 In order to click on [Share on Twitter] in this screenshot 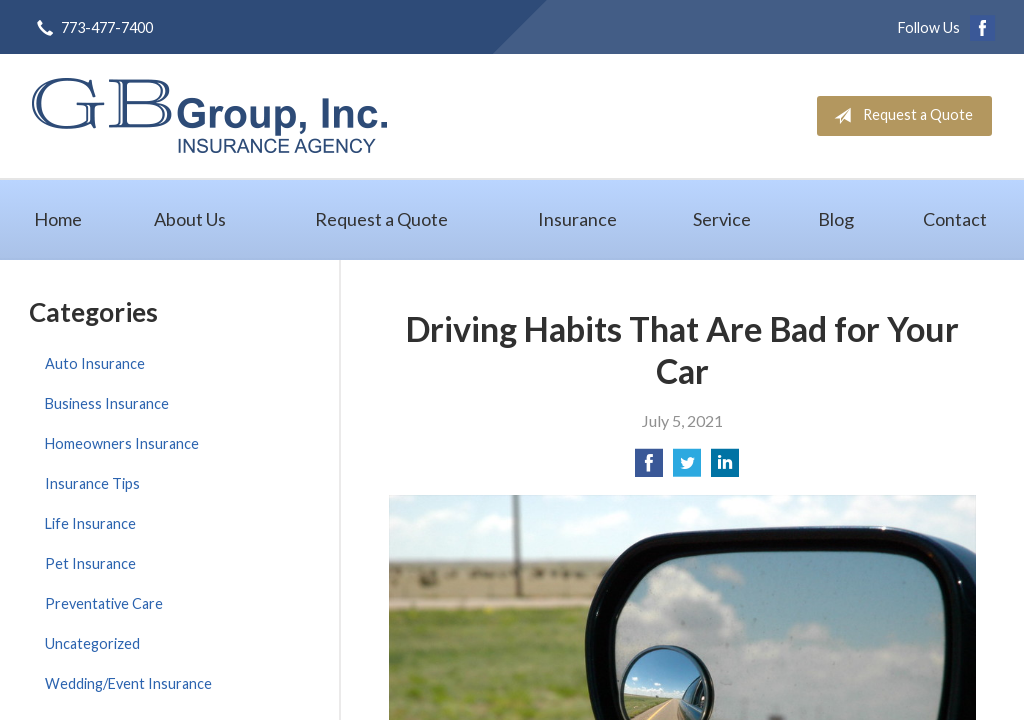, I will do `click(687, 468)`.